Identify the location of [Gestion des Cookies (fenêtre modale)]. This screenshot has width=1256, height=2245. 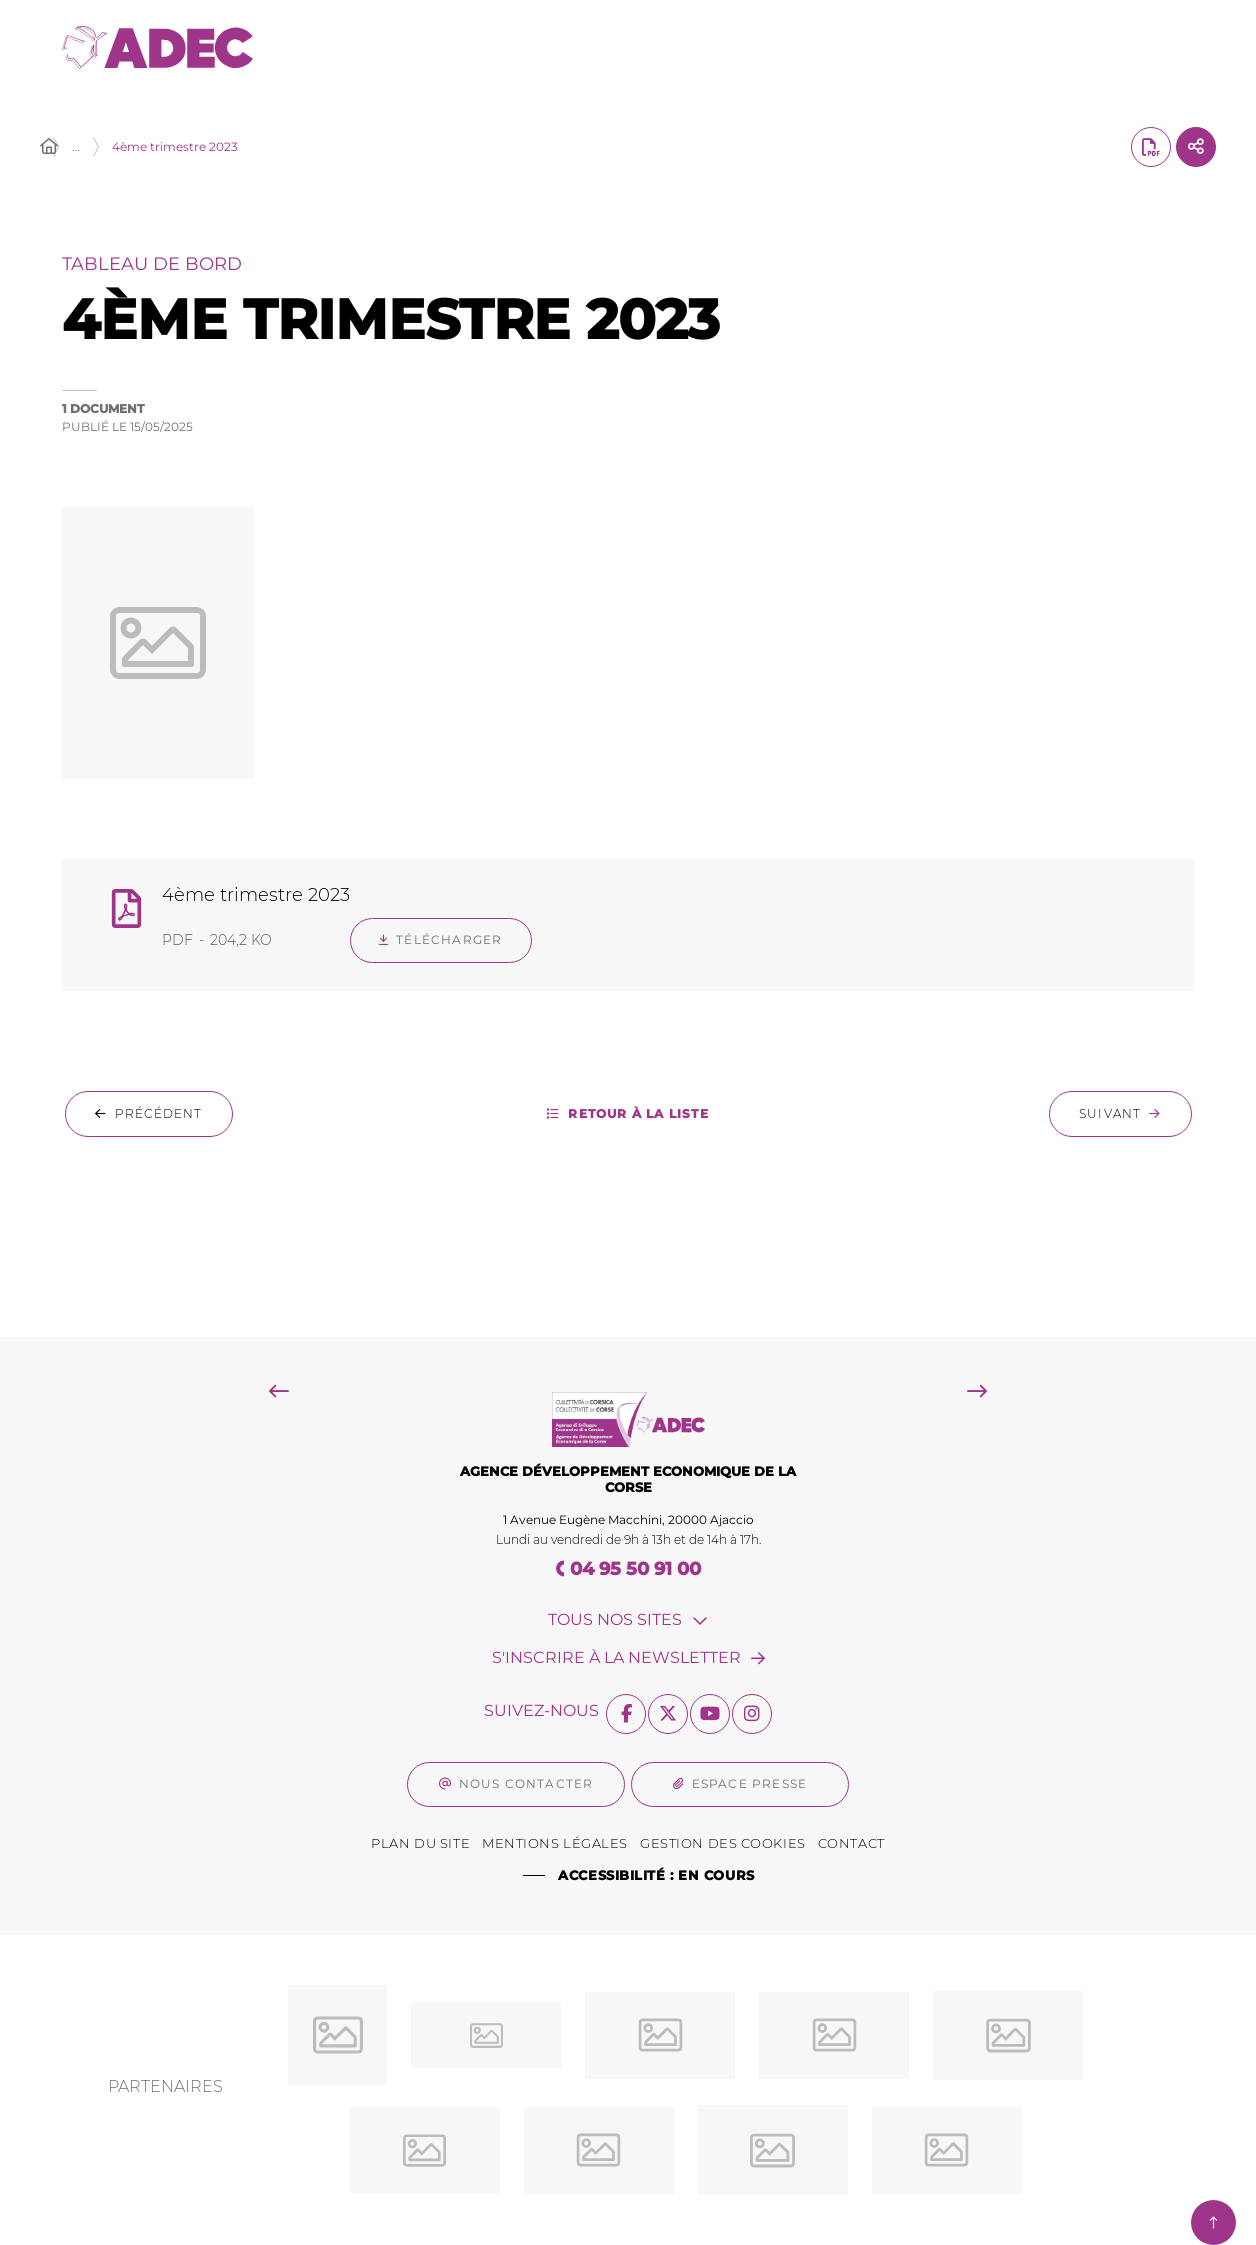
(723, 1844).